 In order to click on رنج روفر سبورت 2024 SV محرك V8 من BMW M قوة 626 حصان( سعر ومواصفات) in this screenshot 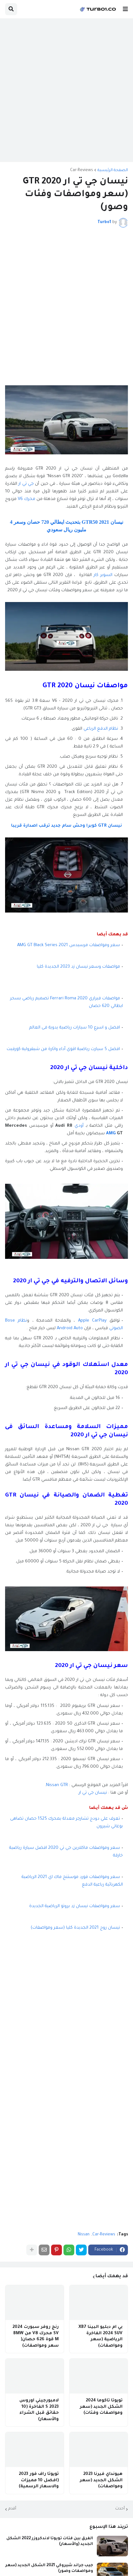, I will do `click(35, 2336)`.